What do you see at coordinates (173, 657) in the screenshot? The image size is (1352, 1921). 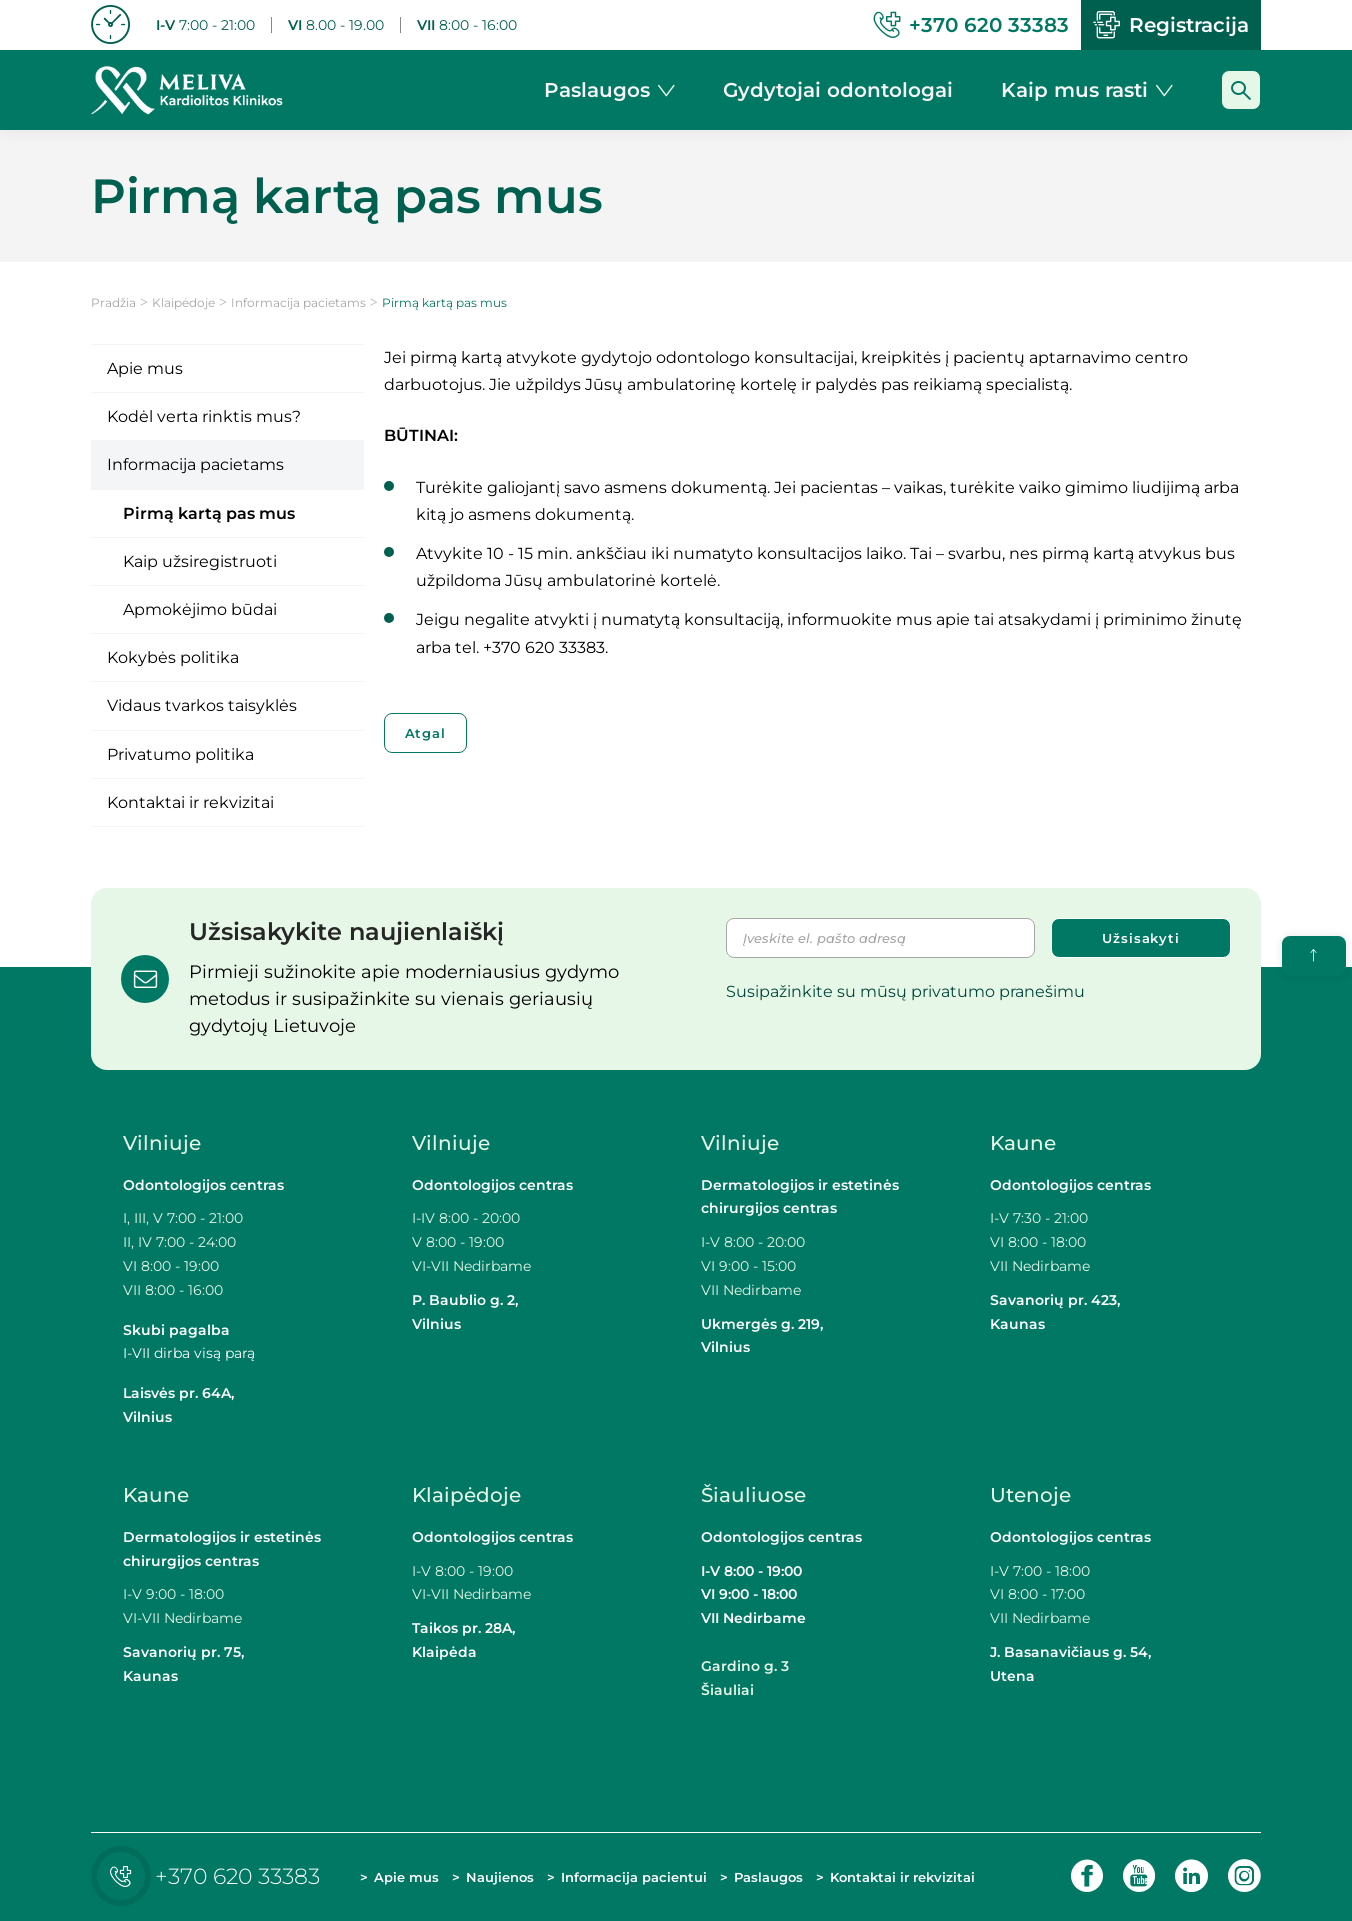 I see `Kokybės politika` at bounding box center [173, 657].